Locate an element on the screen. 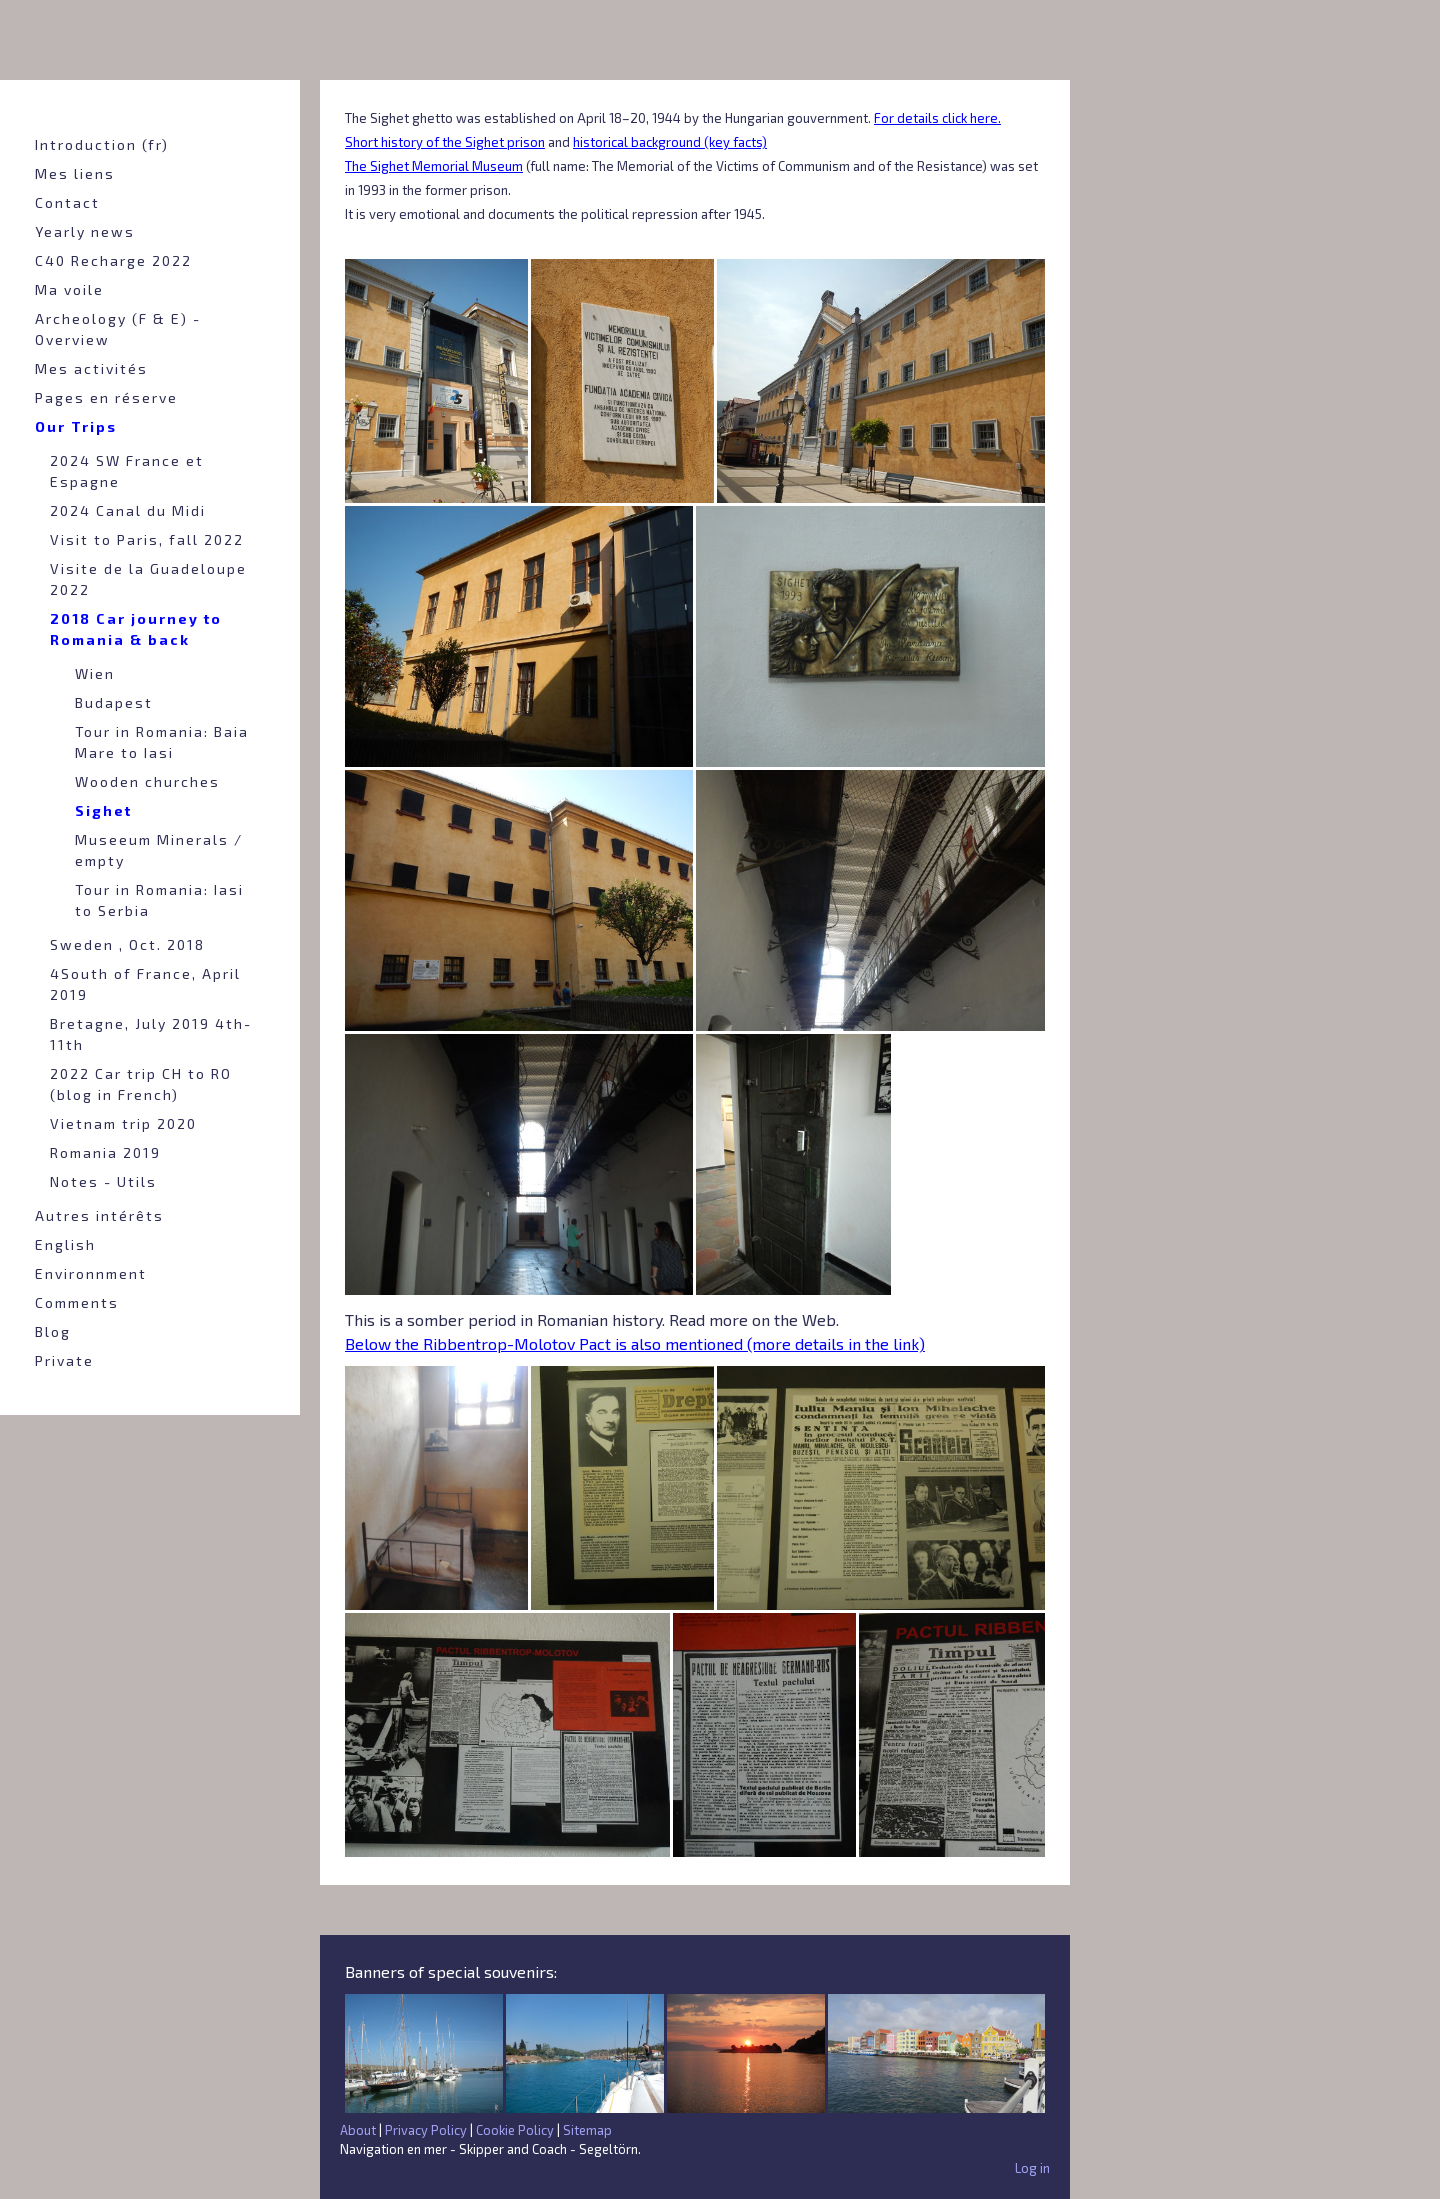  Our Trips is located at coordinates (76, 426).